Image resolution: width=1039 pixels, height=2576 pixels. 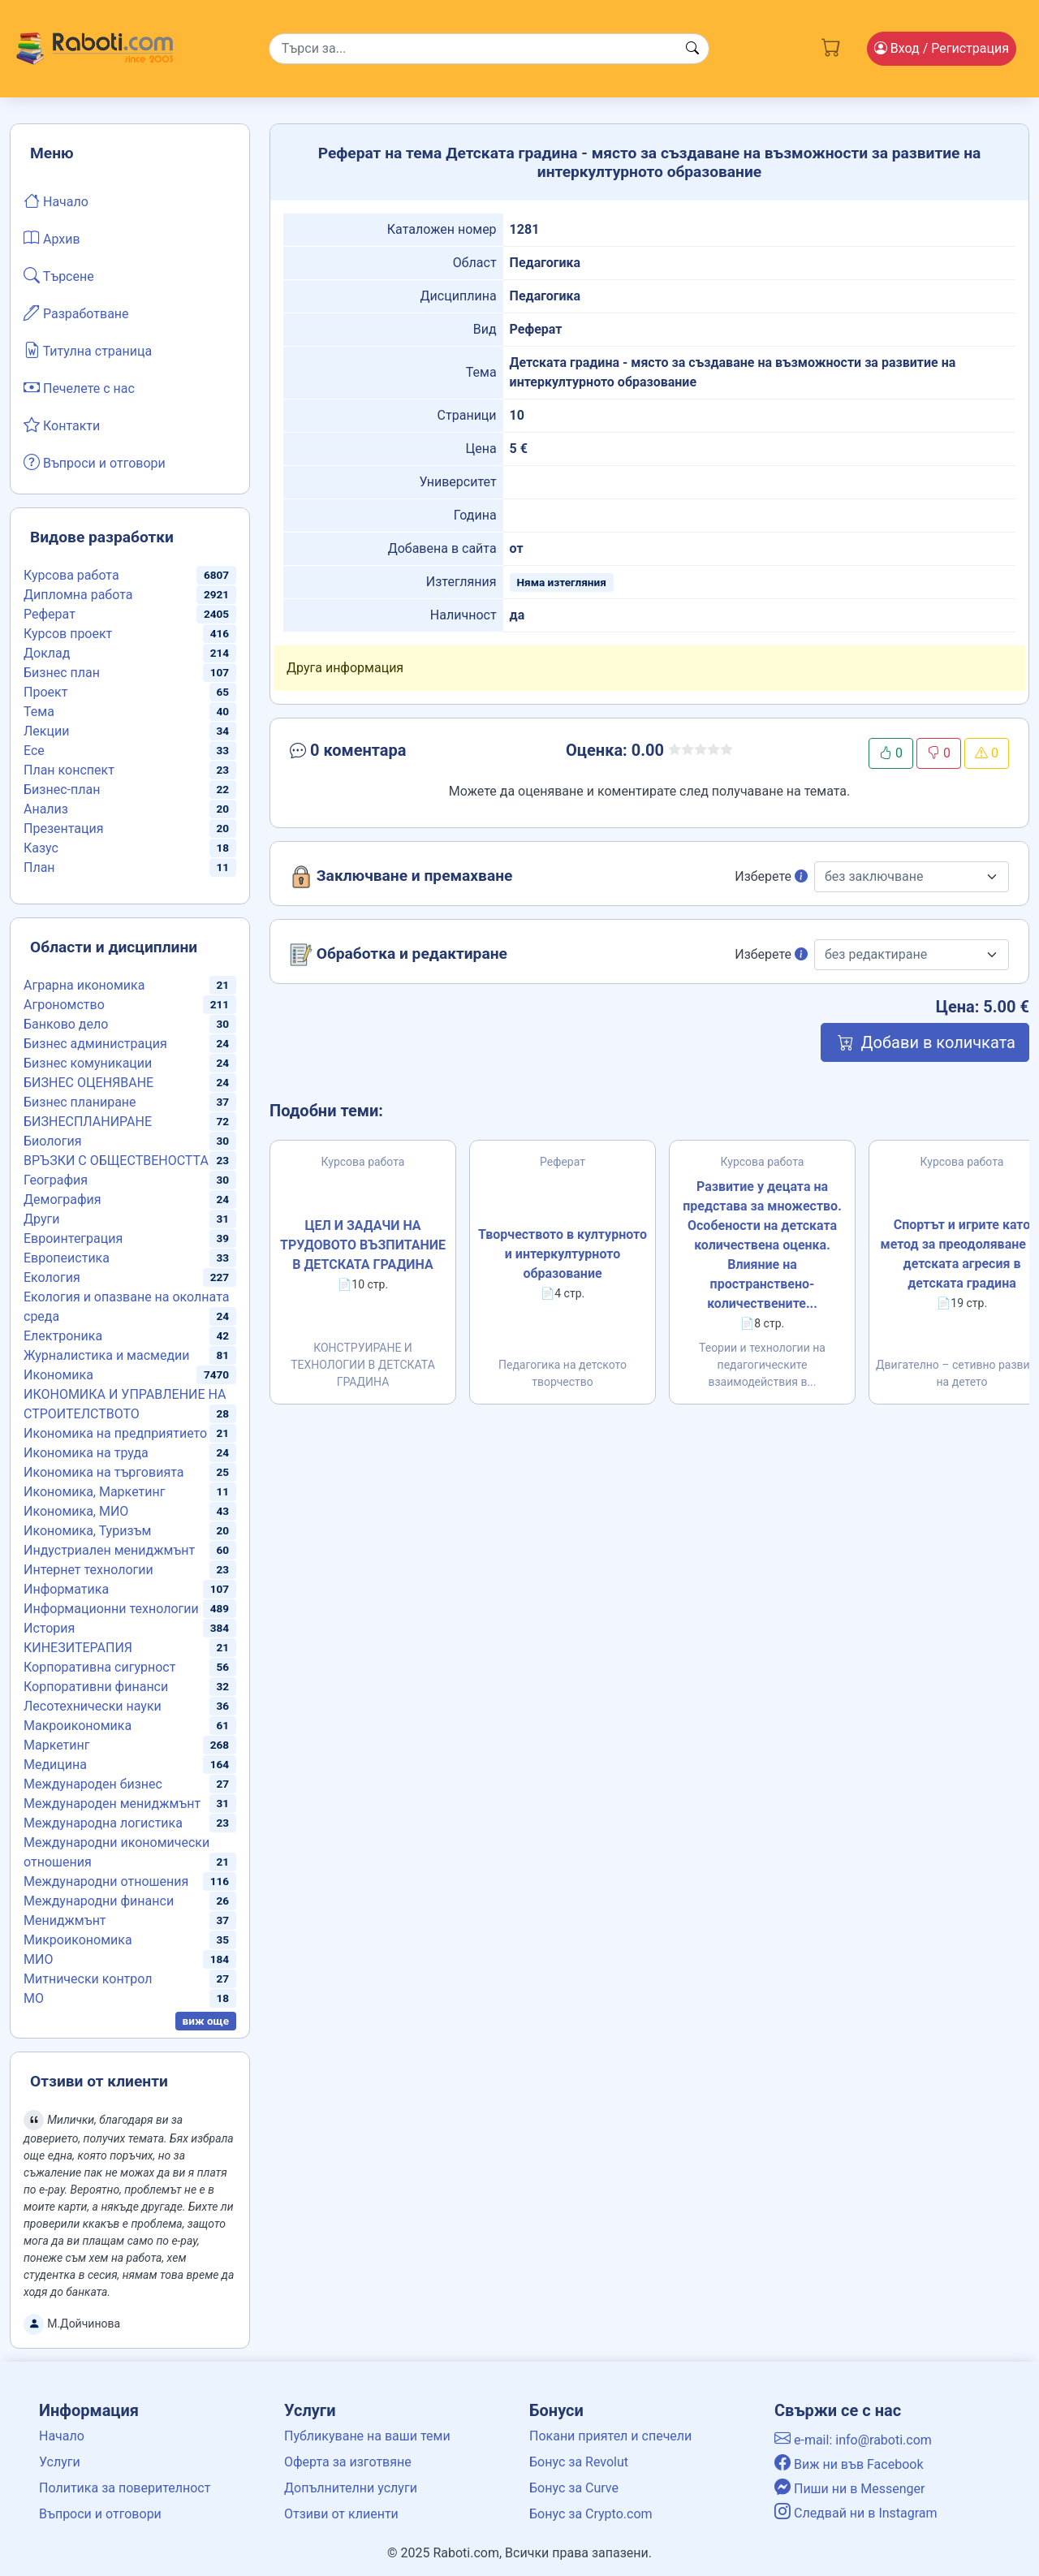 I want to click on Вход [Login / Registration button], so click(x=941, y=48).